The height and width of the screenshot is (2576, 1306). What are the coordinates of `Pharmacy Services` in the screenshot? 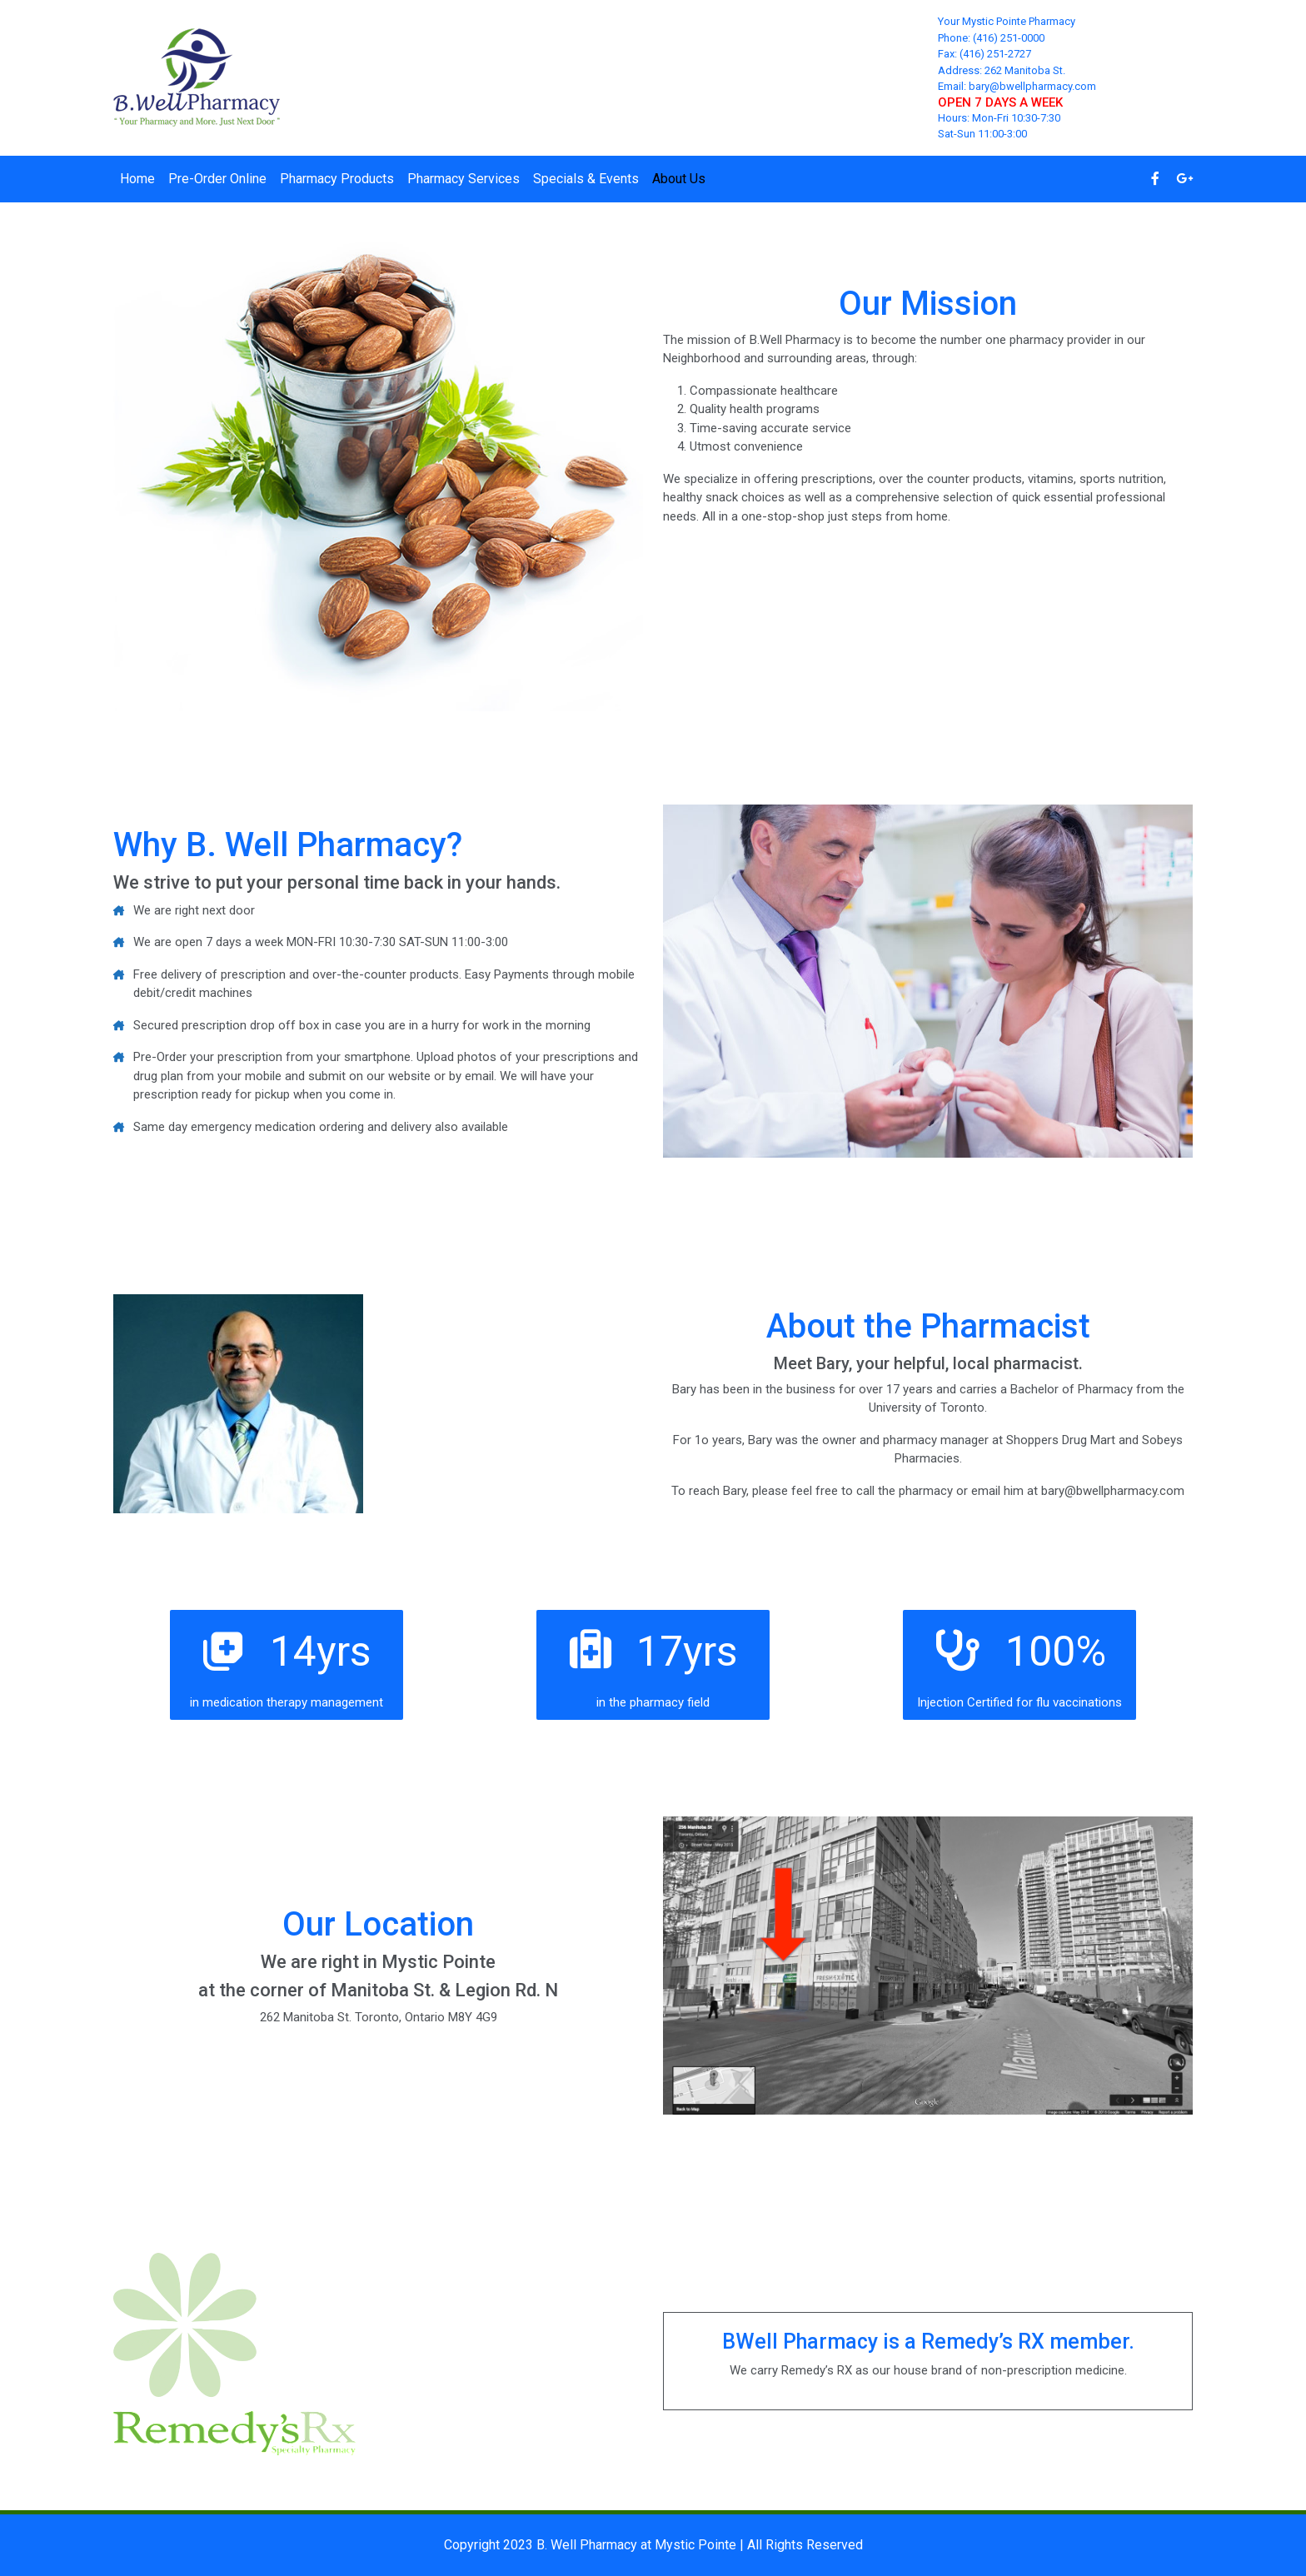 It's located at (463, 179).